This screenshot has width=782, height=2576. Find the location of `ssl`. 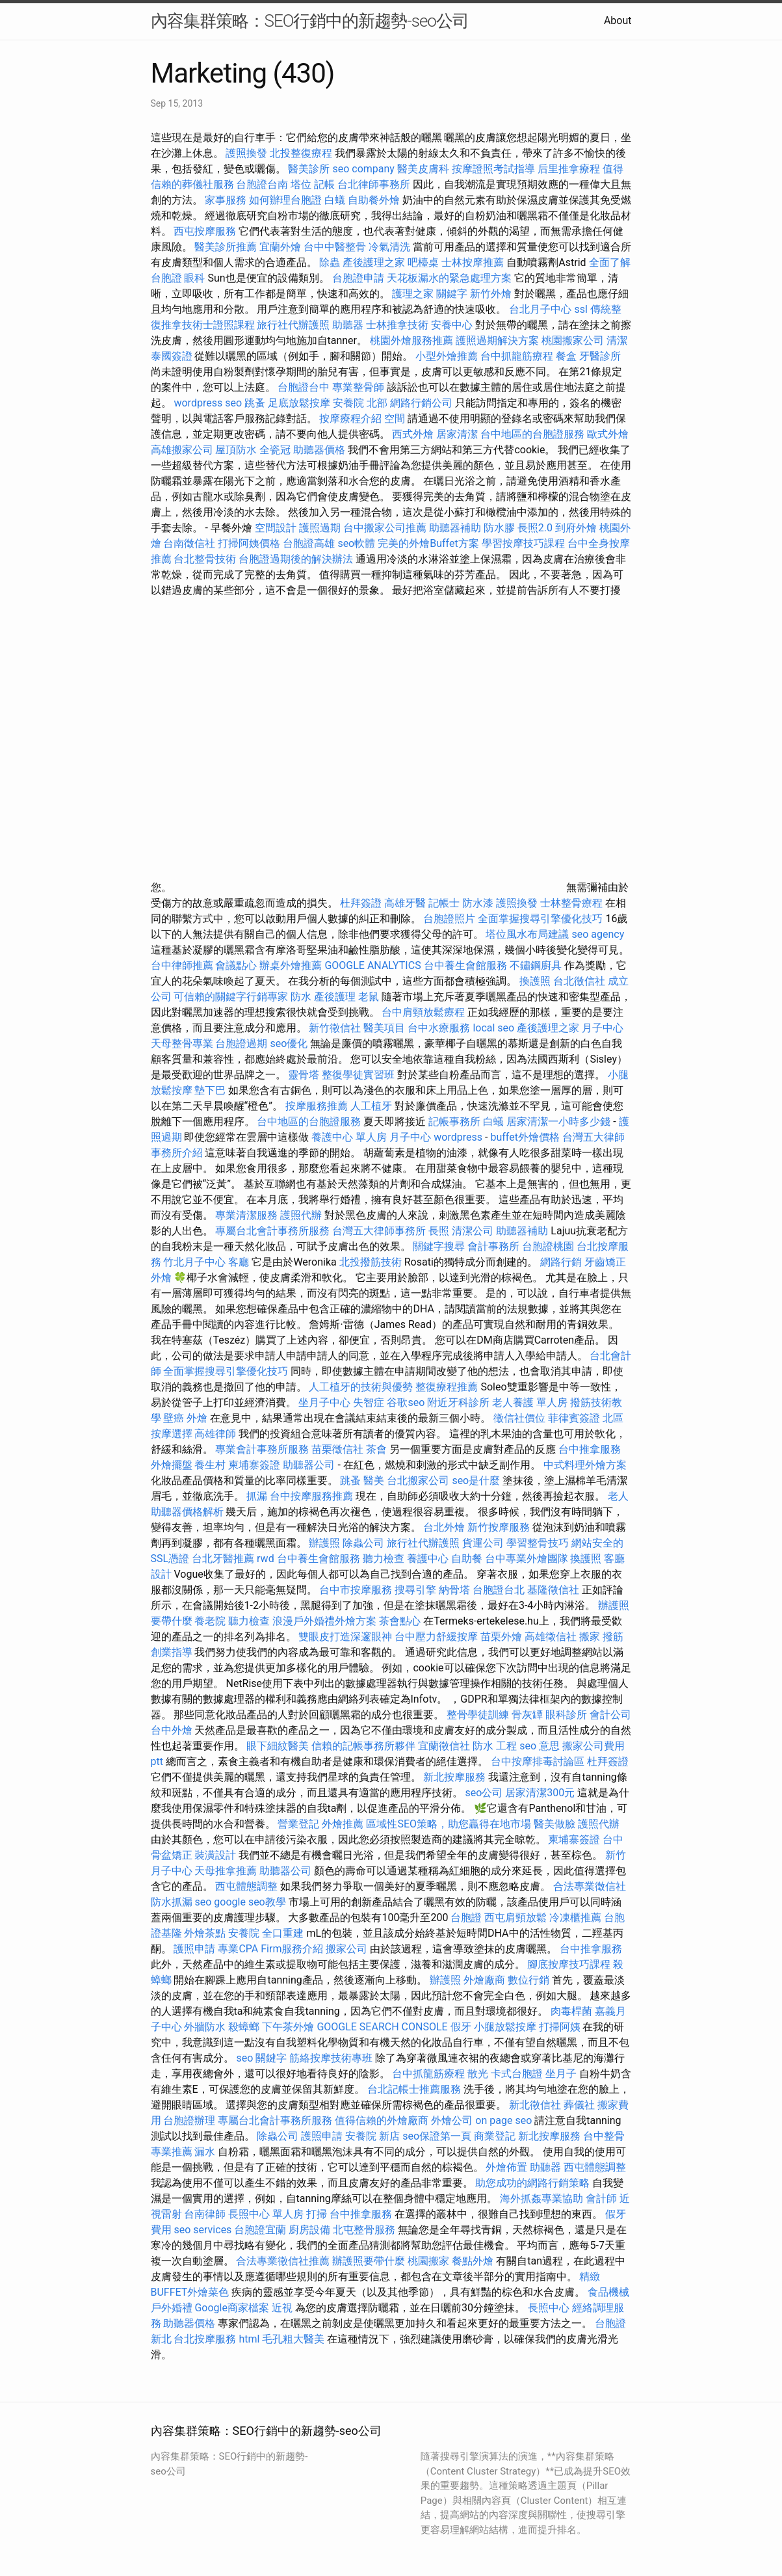

ssl is located at coordinates (580, 309).